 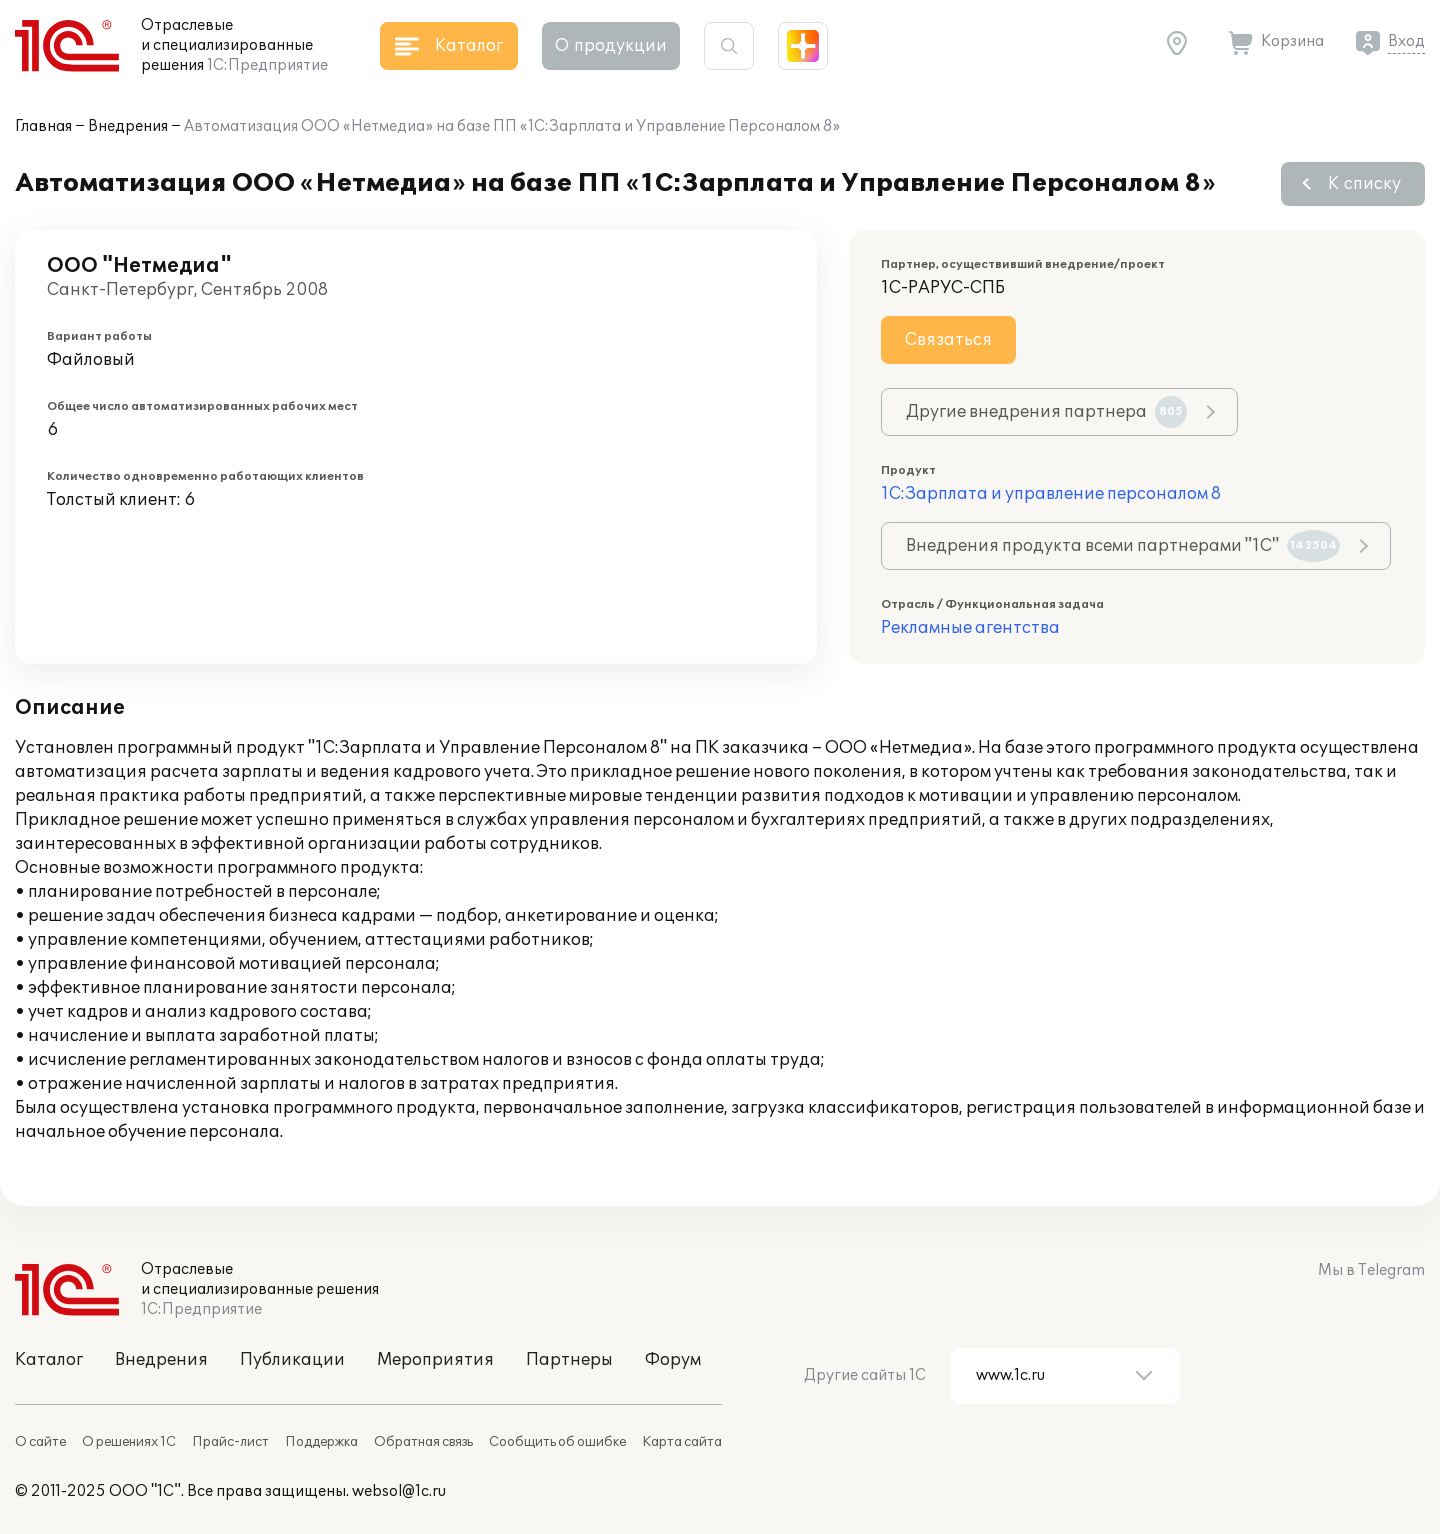 What do you see at coordinates (1046, 412) in the screenshot?
I see `Другие внедрения партнера` at bounding box center [1046, 412].